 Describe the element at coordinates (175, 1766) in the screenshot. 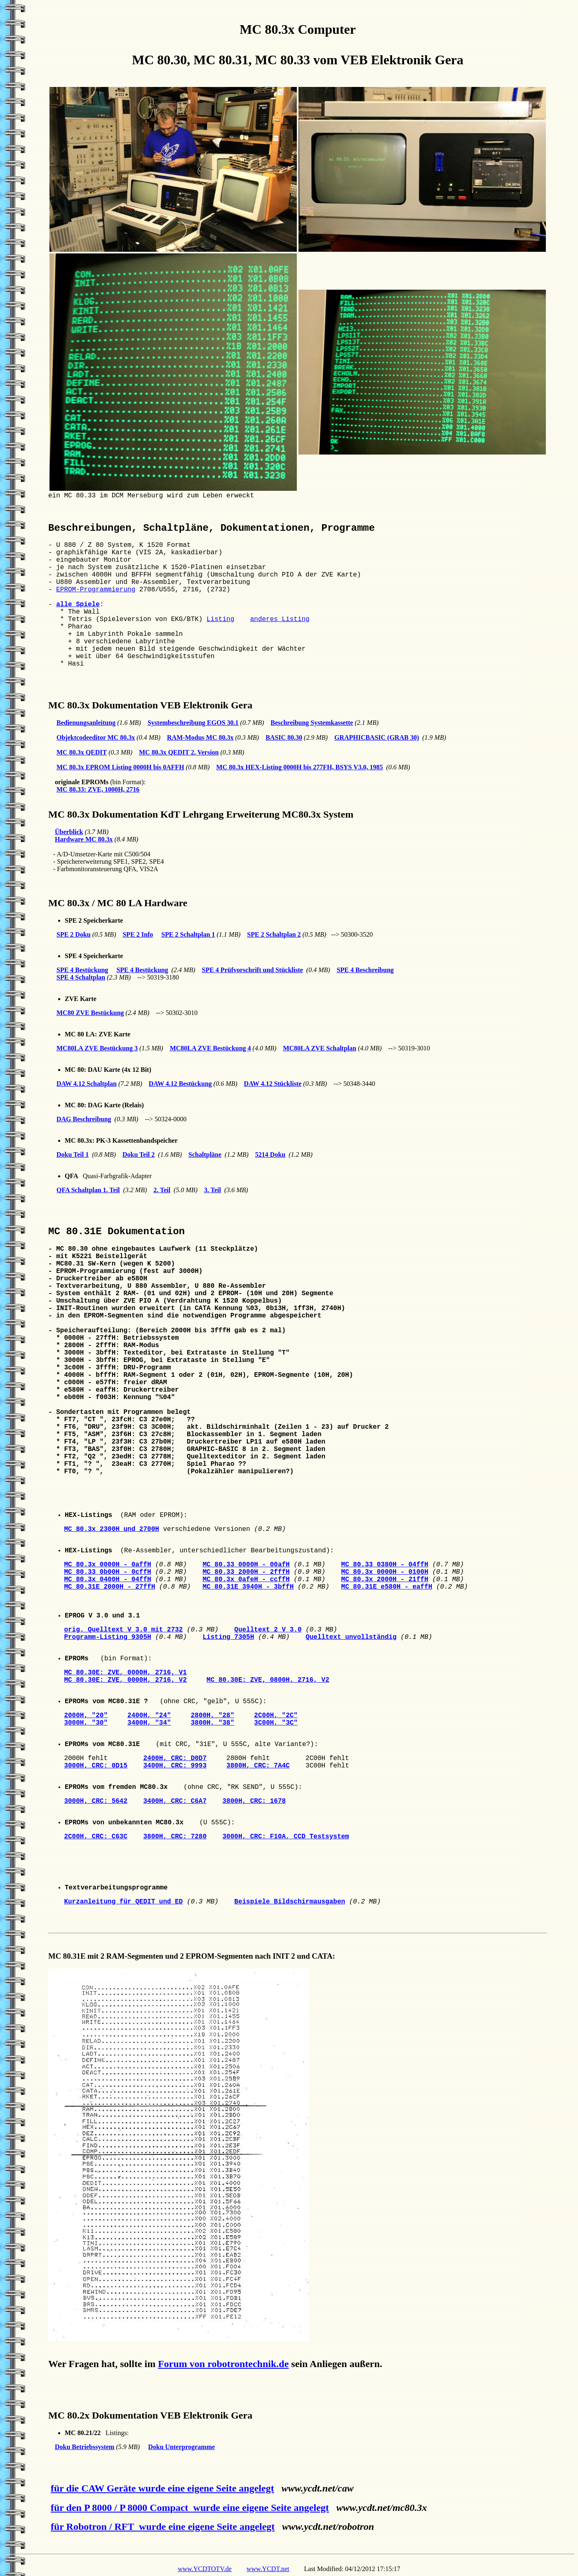

I see `3400H, CRC: 9993` at that location.